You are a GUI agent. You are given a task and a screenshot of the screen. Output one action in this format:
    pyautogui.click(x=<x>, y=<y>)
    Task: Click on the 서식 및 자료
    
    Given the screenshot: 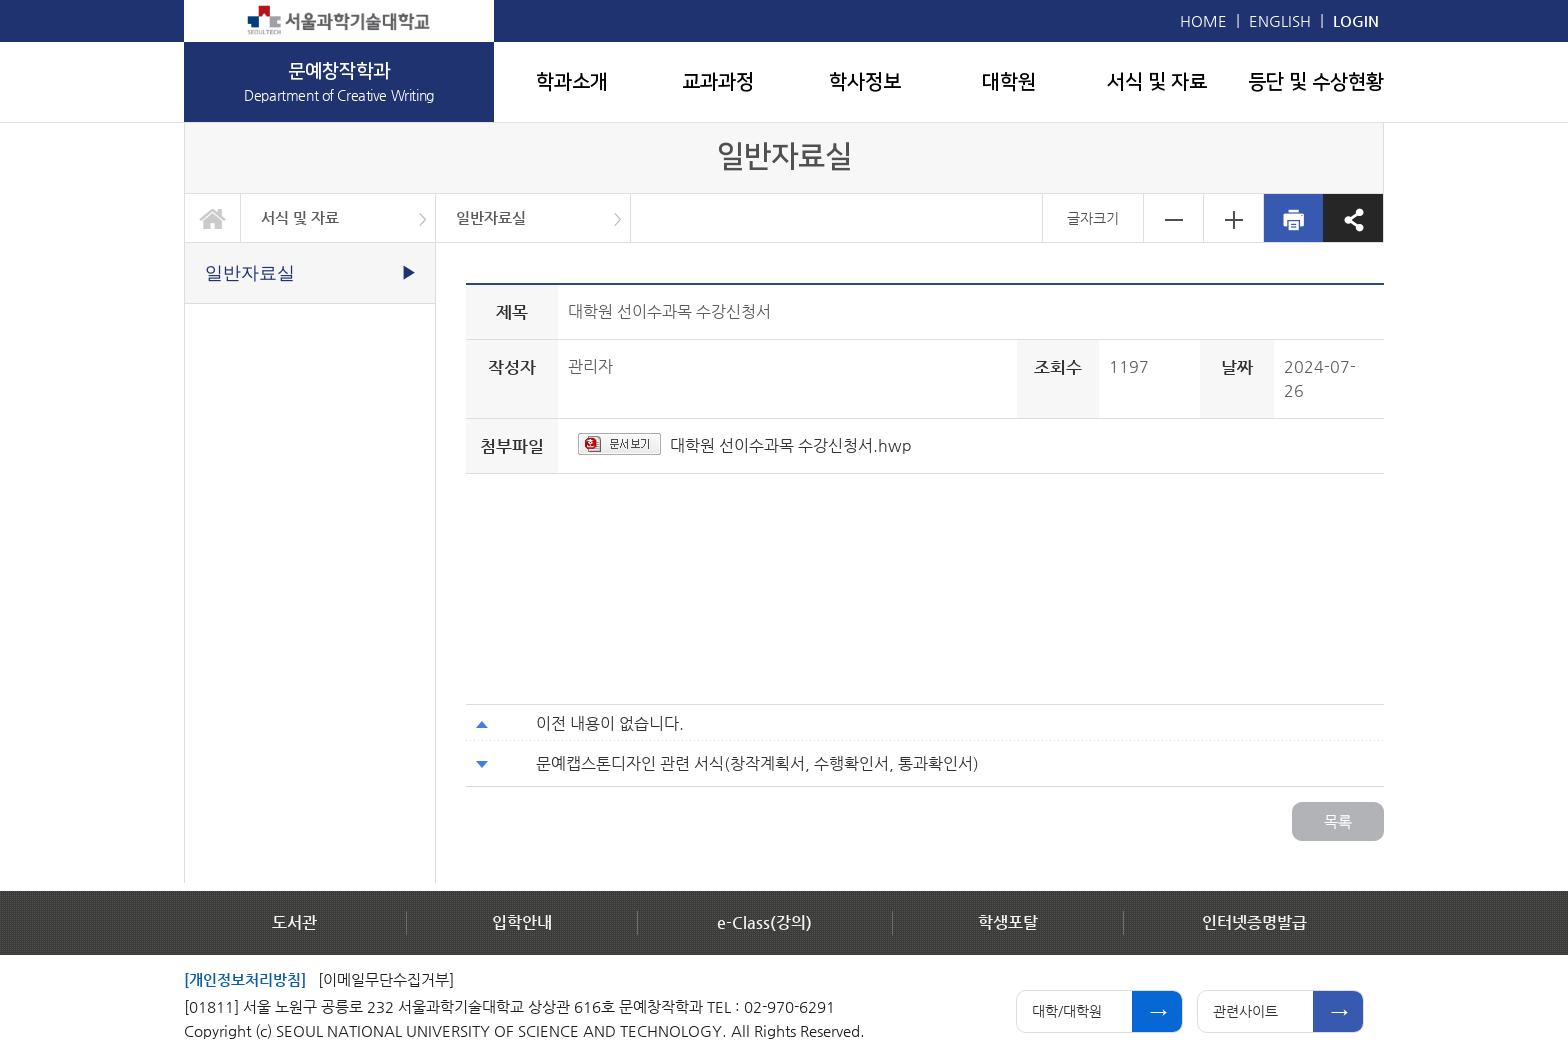 What is the action you would take?
    pyautogui.click(x=1157, y=82)
    